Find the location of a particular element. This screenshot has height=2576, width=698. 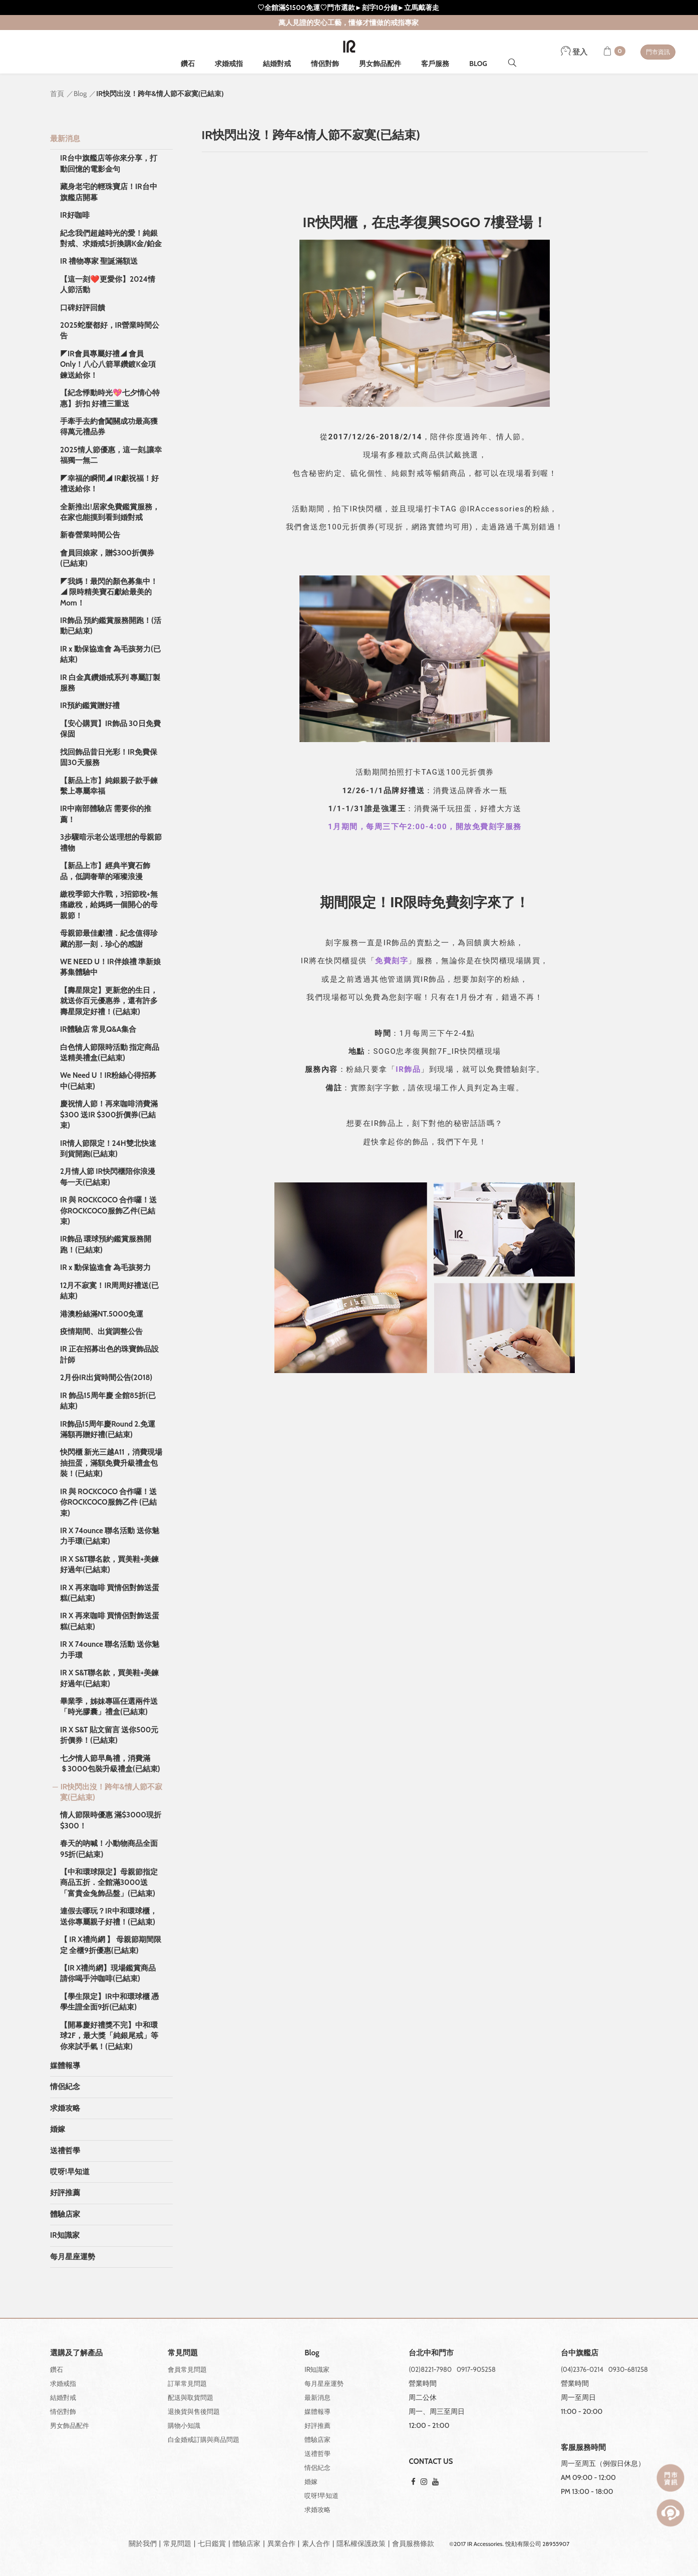

IR體驗店 常見Q&A集合 is located at coordinates (98, 1029).